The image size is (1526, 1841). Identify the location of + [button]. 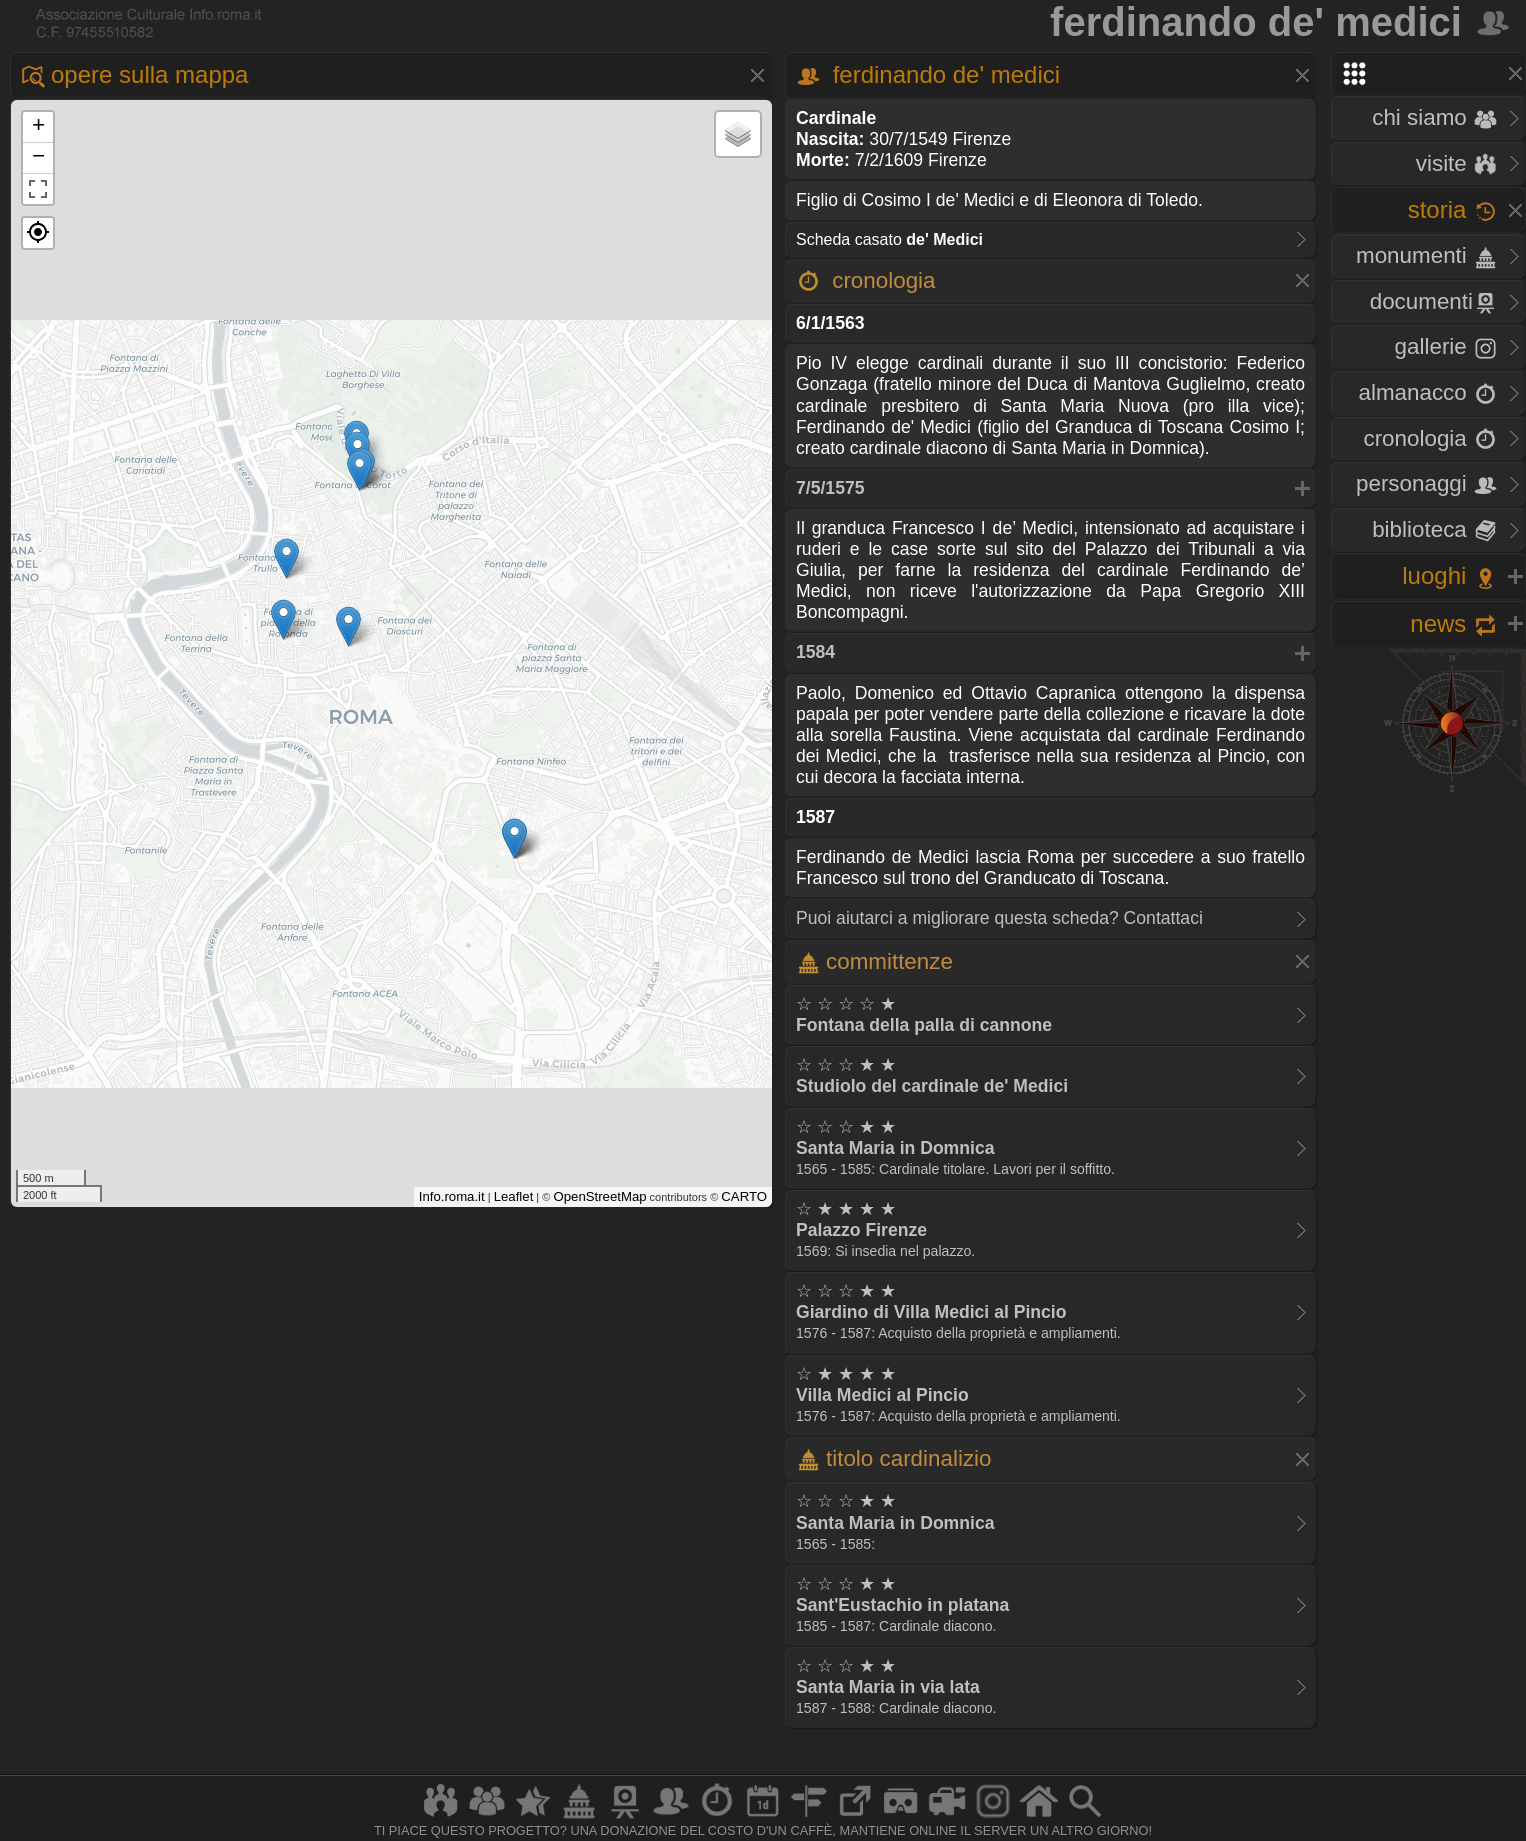
(38, 127).